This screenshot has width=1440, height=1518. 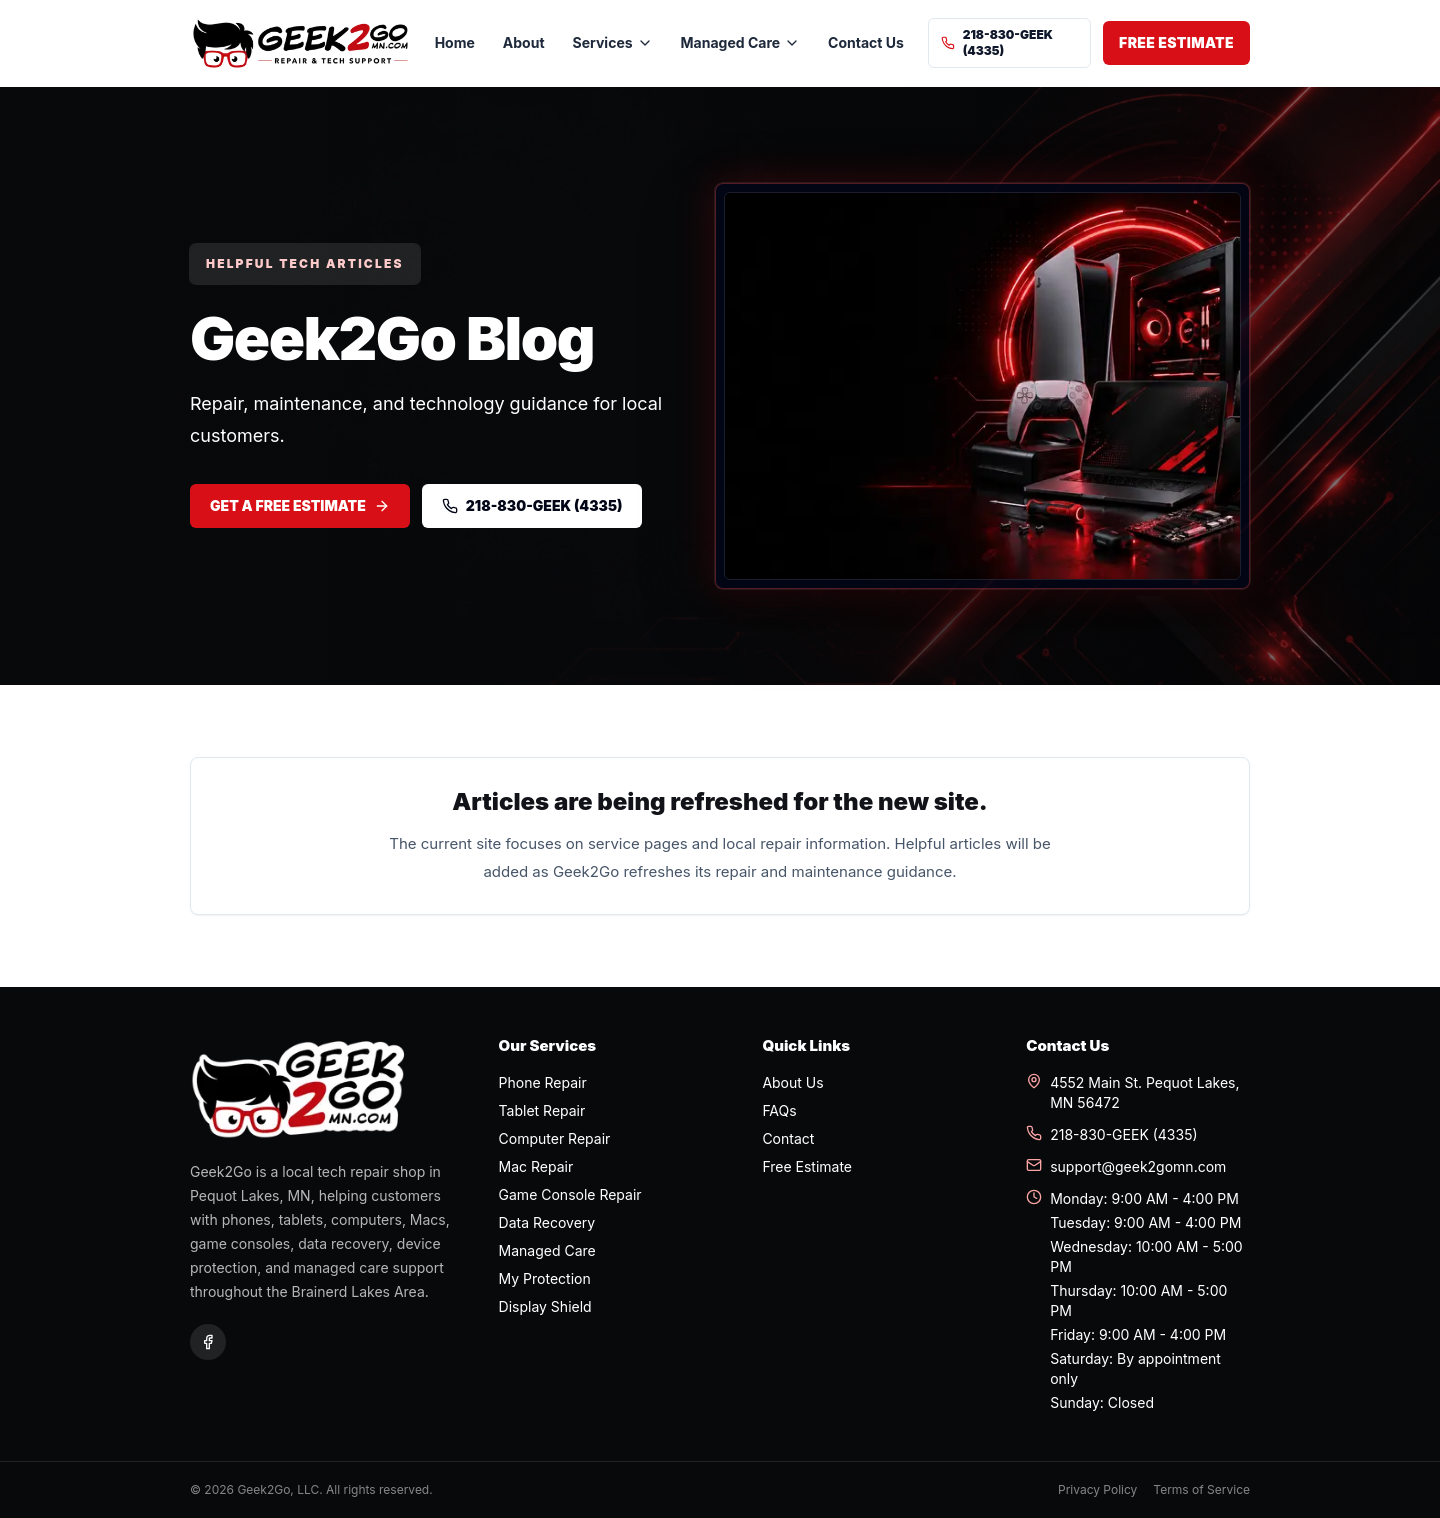 I want to click on Phone Repair, so click(x=543, y=1082).